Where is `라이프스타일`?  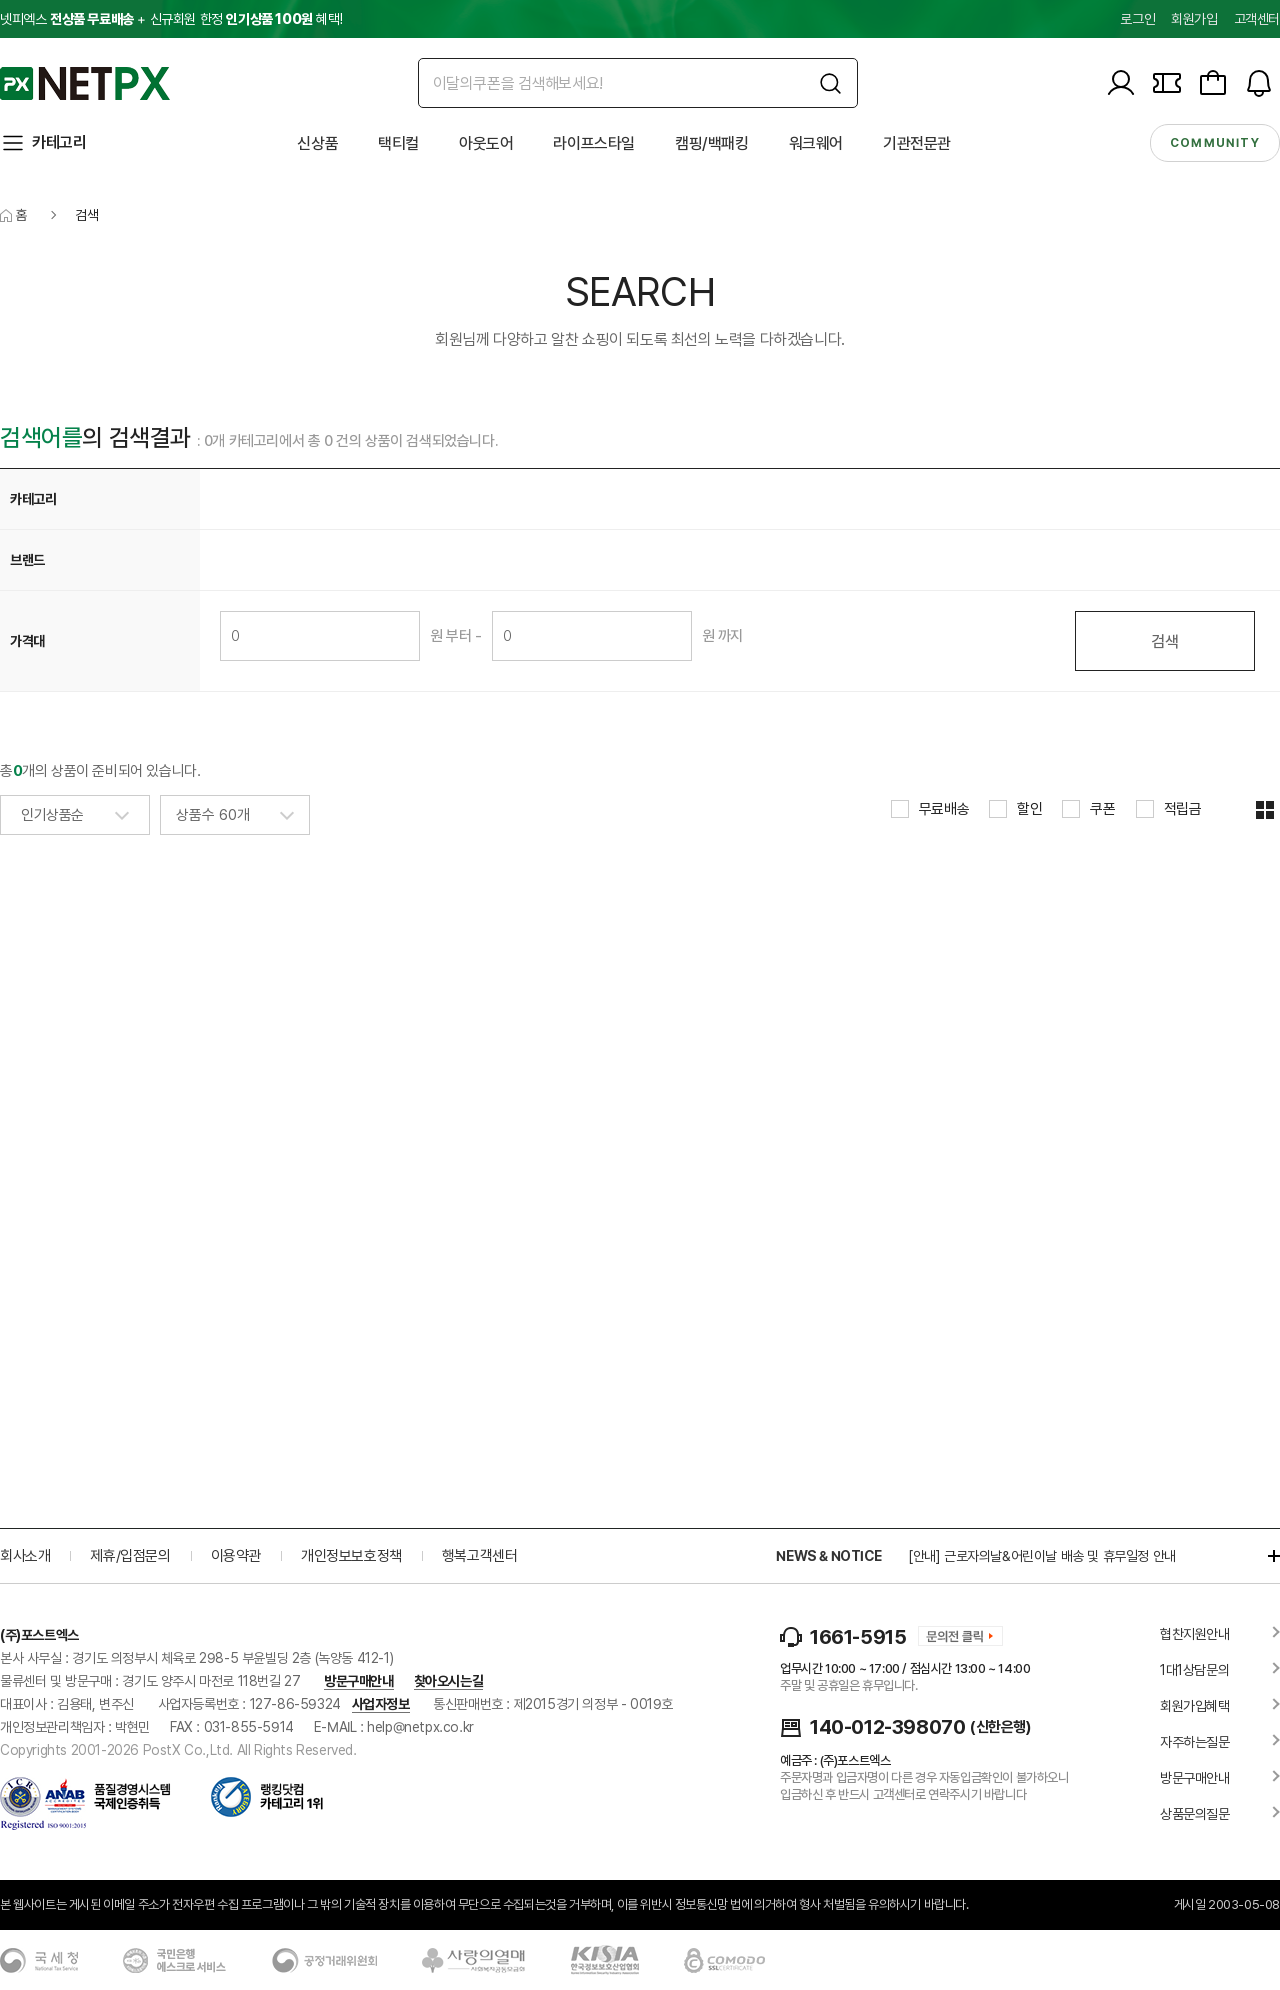 라이프스타일 is located at coordinates (594, 143).